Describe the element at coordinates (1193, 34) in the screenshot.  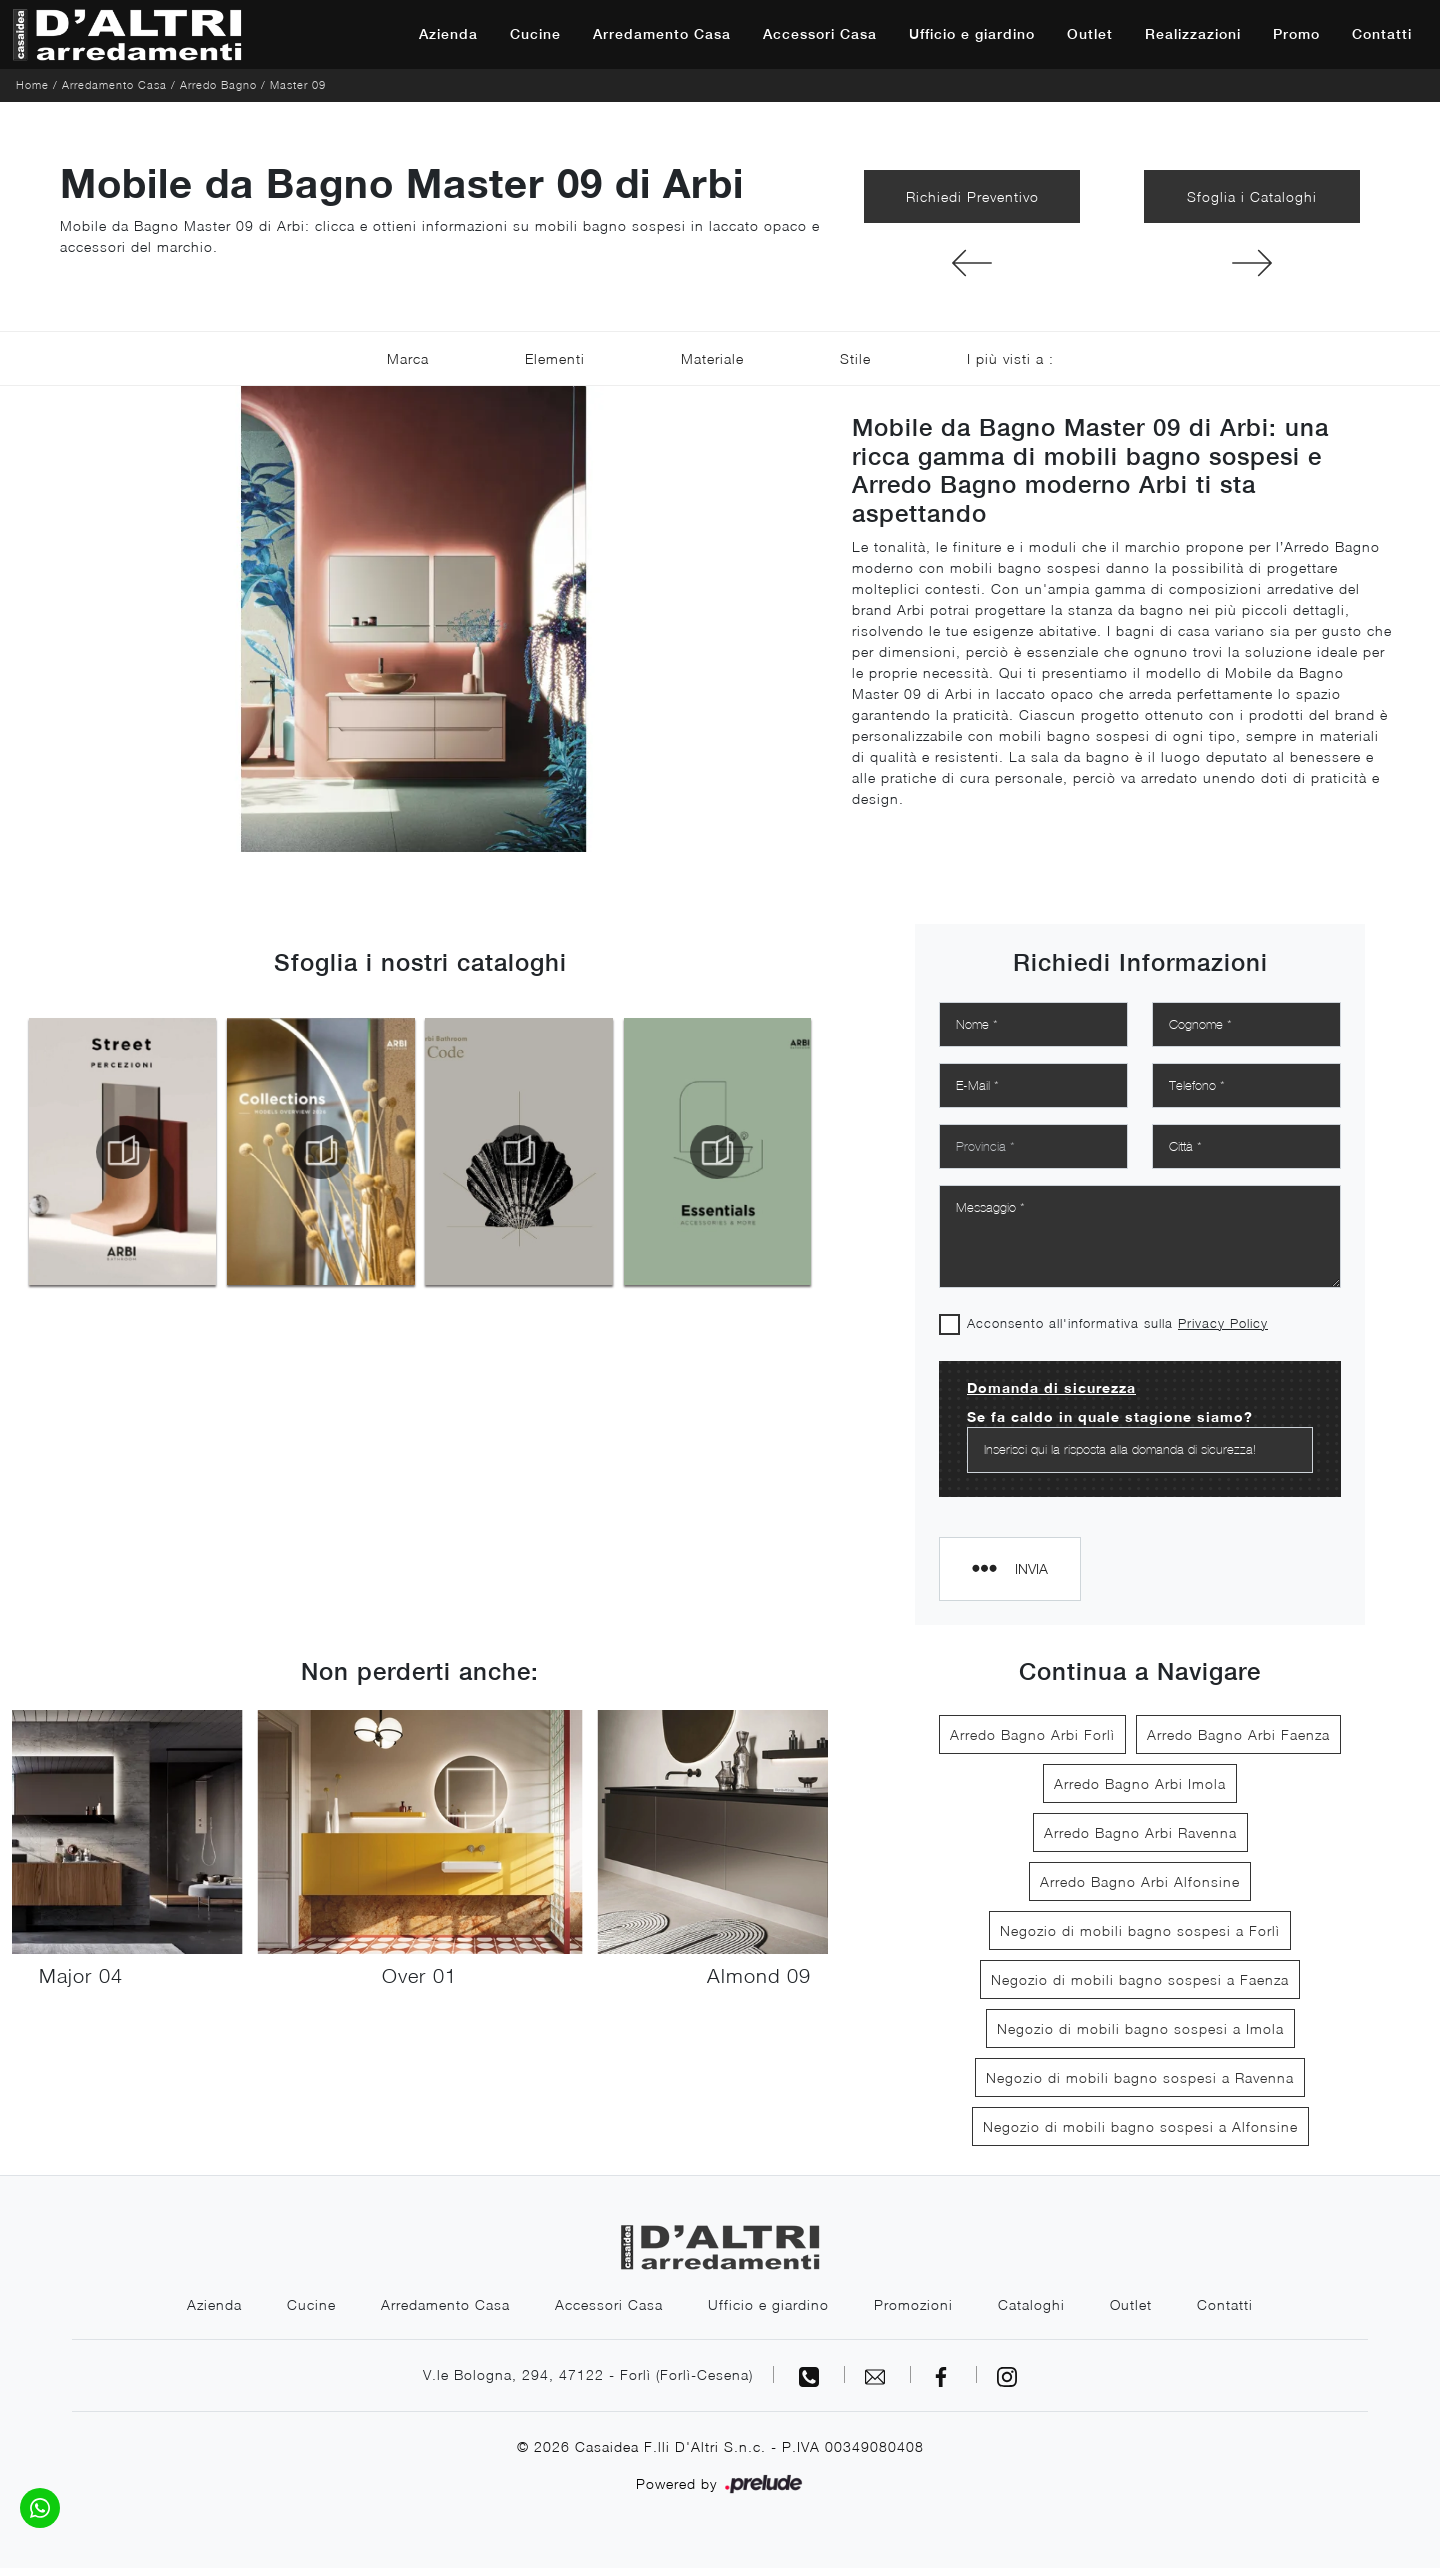
I see `Realizzazioni` at that location.